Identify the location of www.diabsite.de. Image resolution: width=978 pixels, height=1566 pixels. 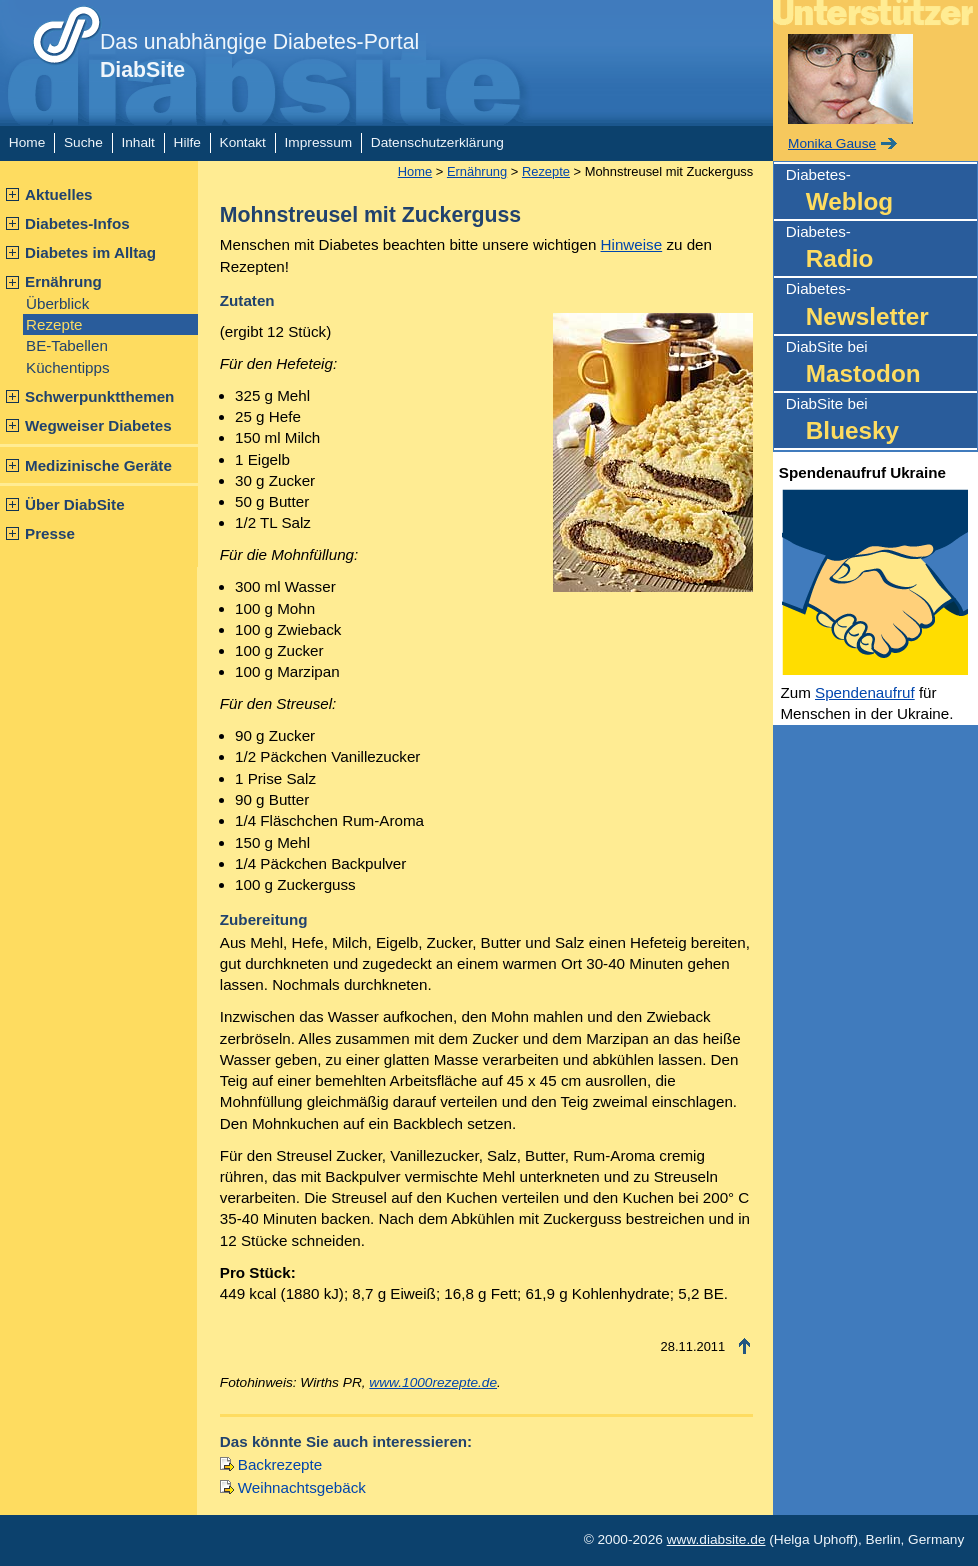
(716, 1539).